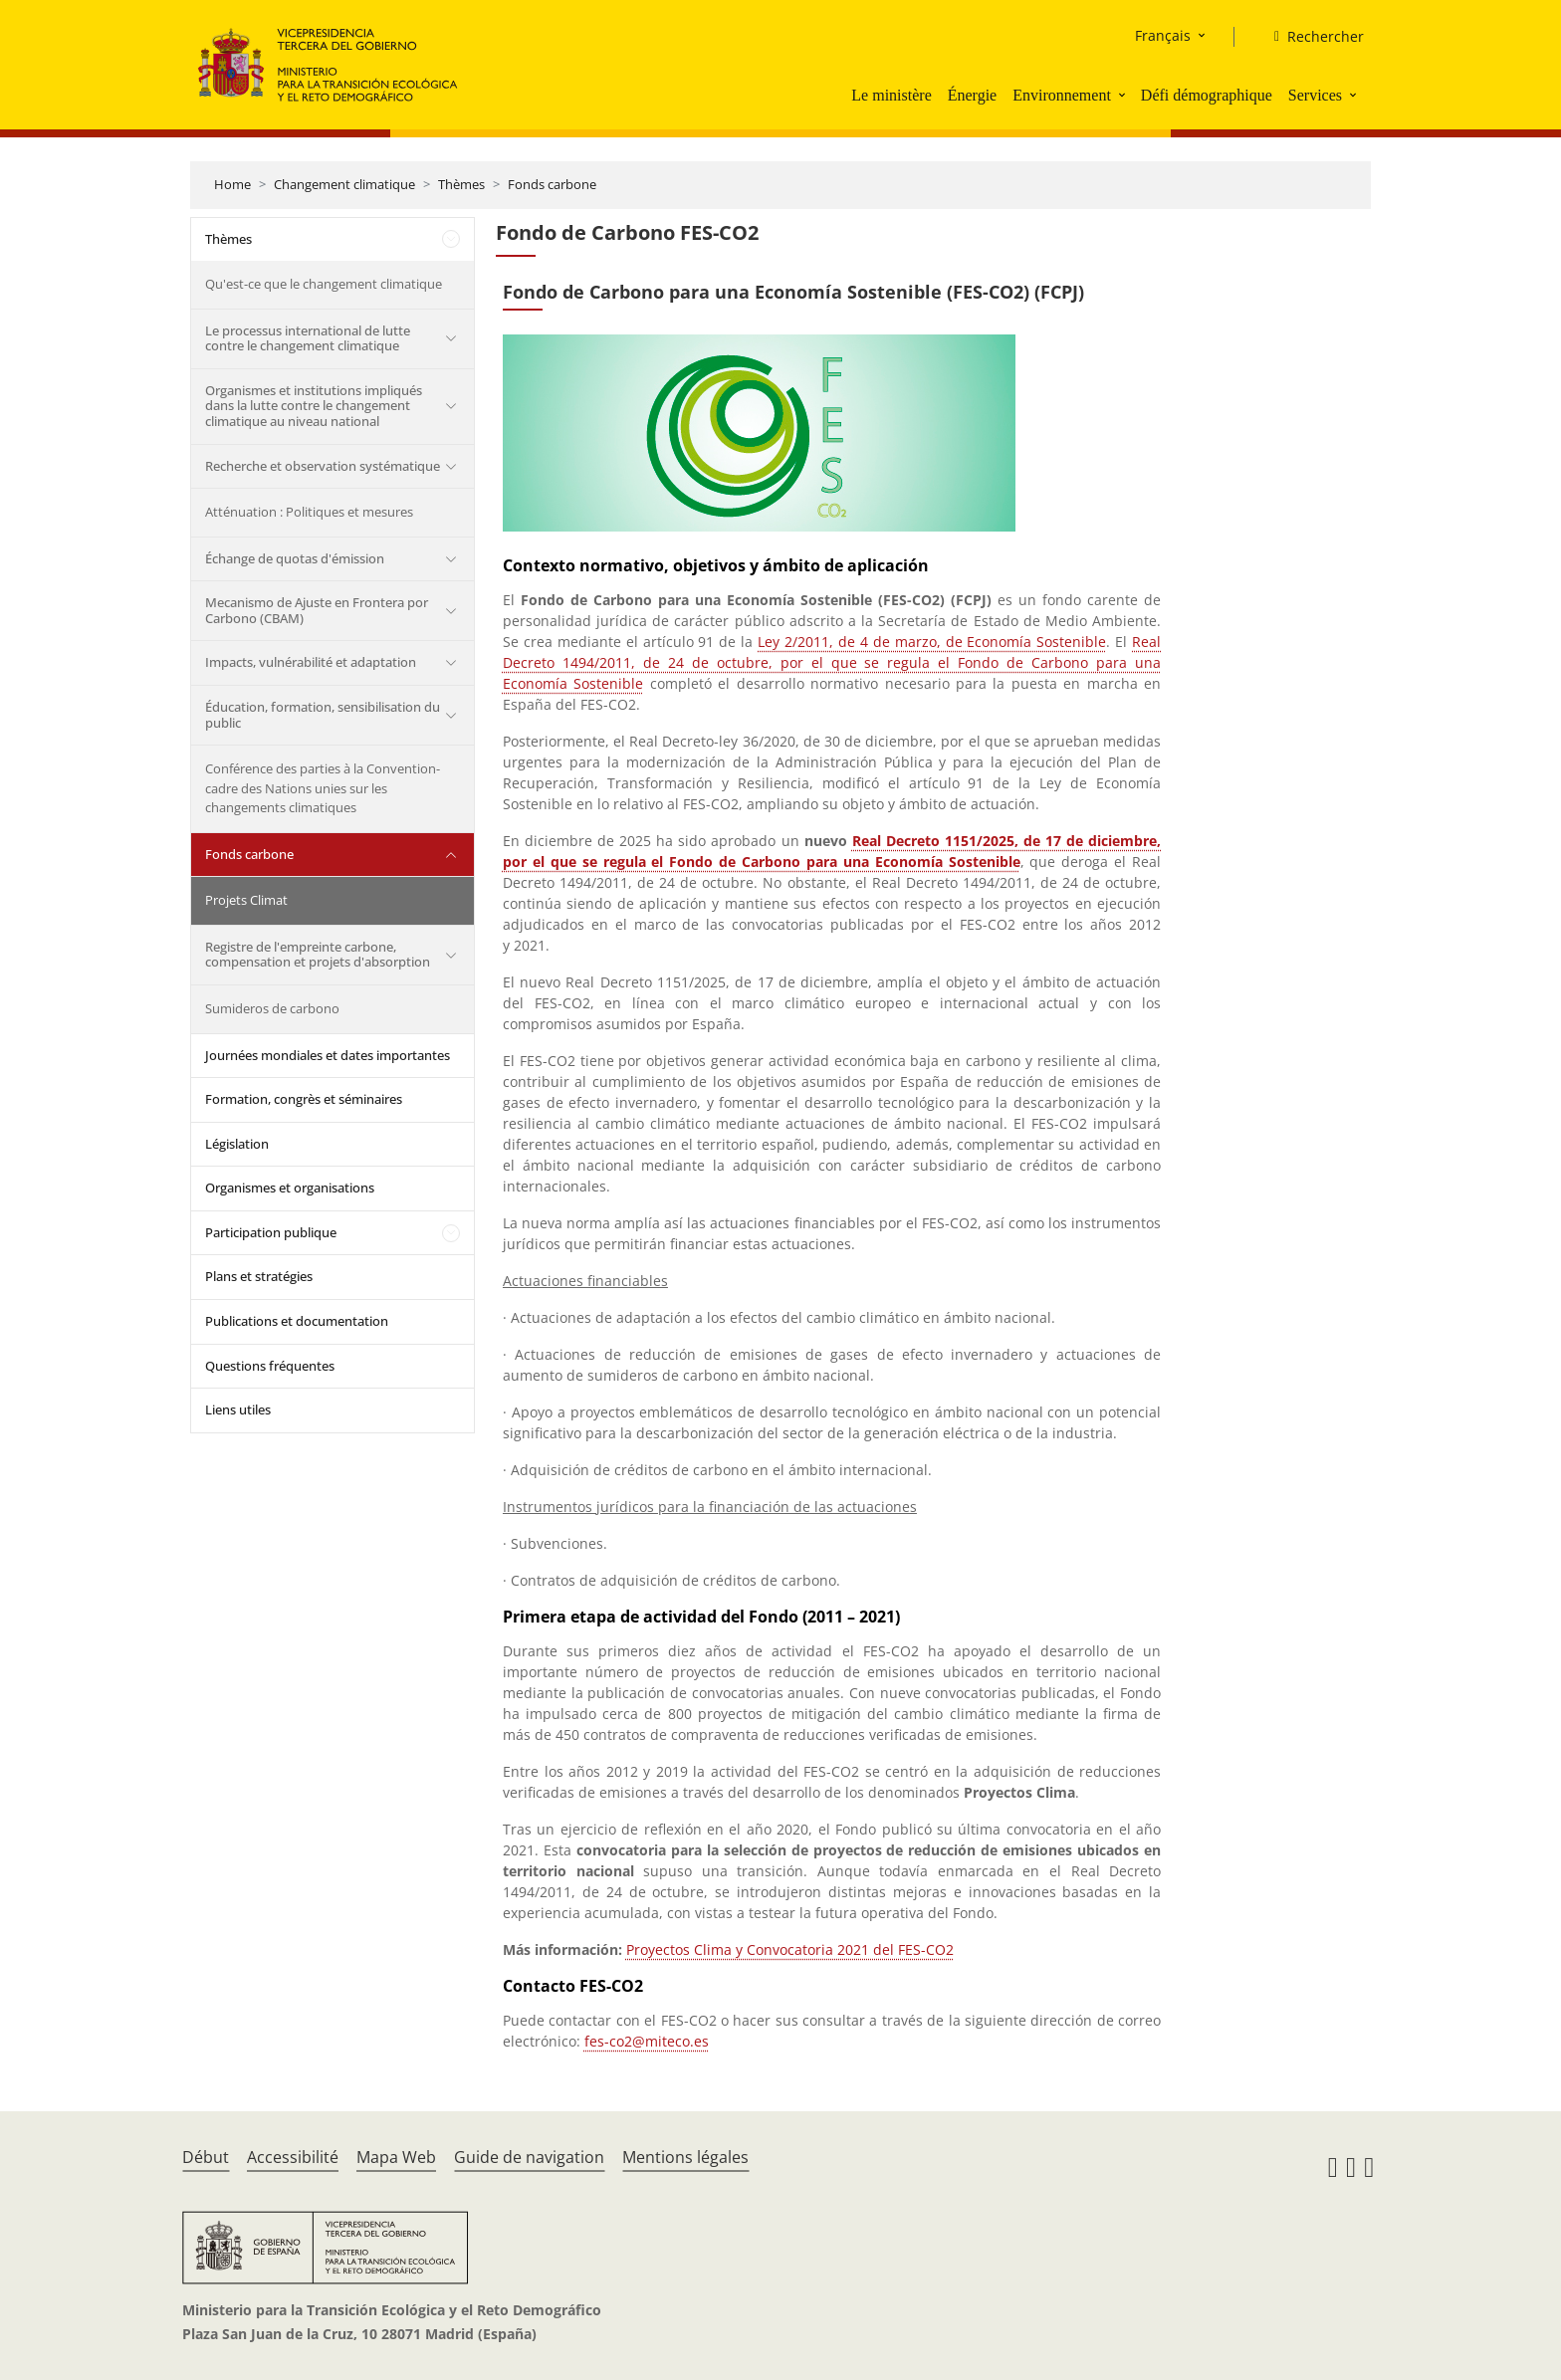 The height and width of the screenshot is (2380, 1561). I want to click on Mecanismo de Ajuste en Frontera por Carbono (CBAM), so click(316, 610).